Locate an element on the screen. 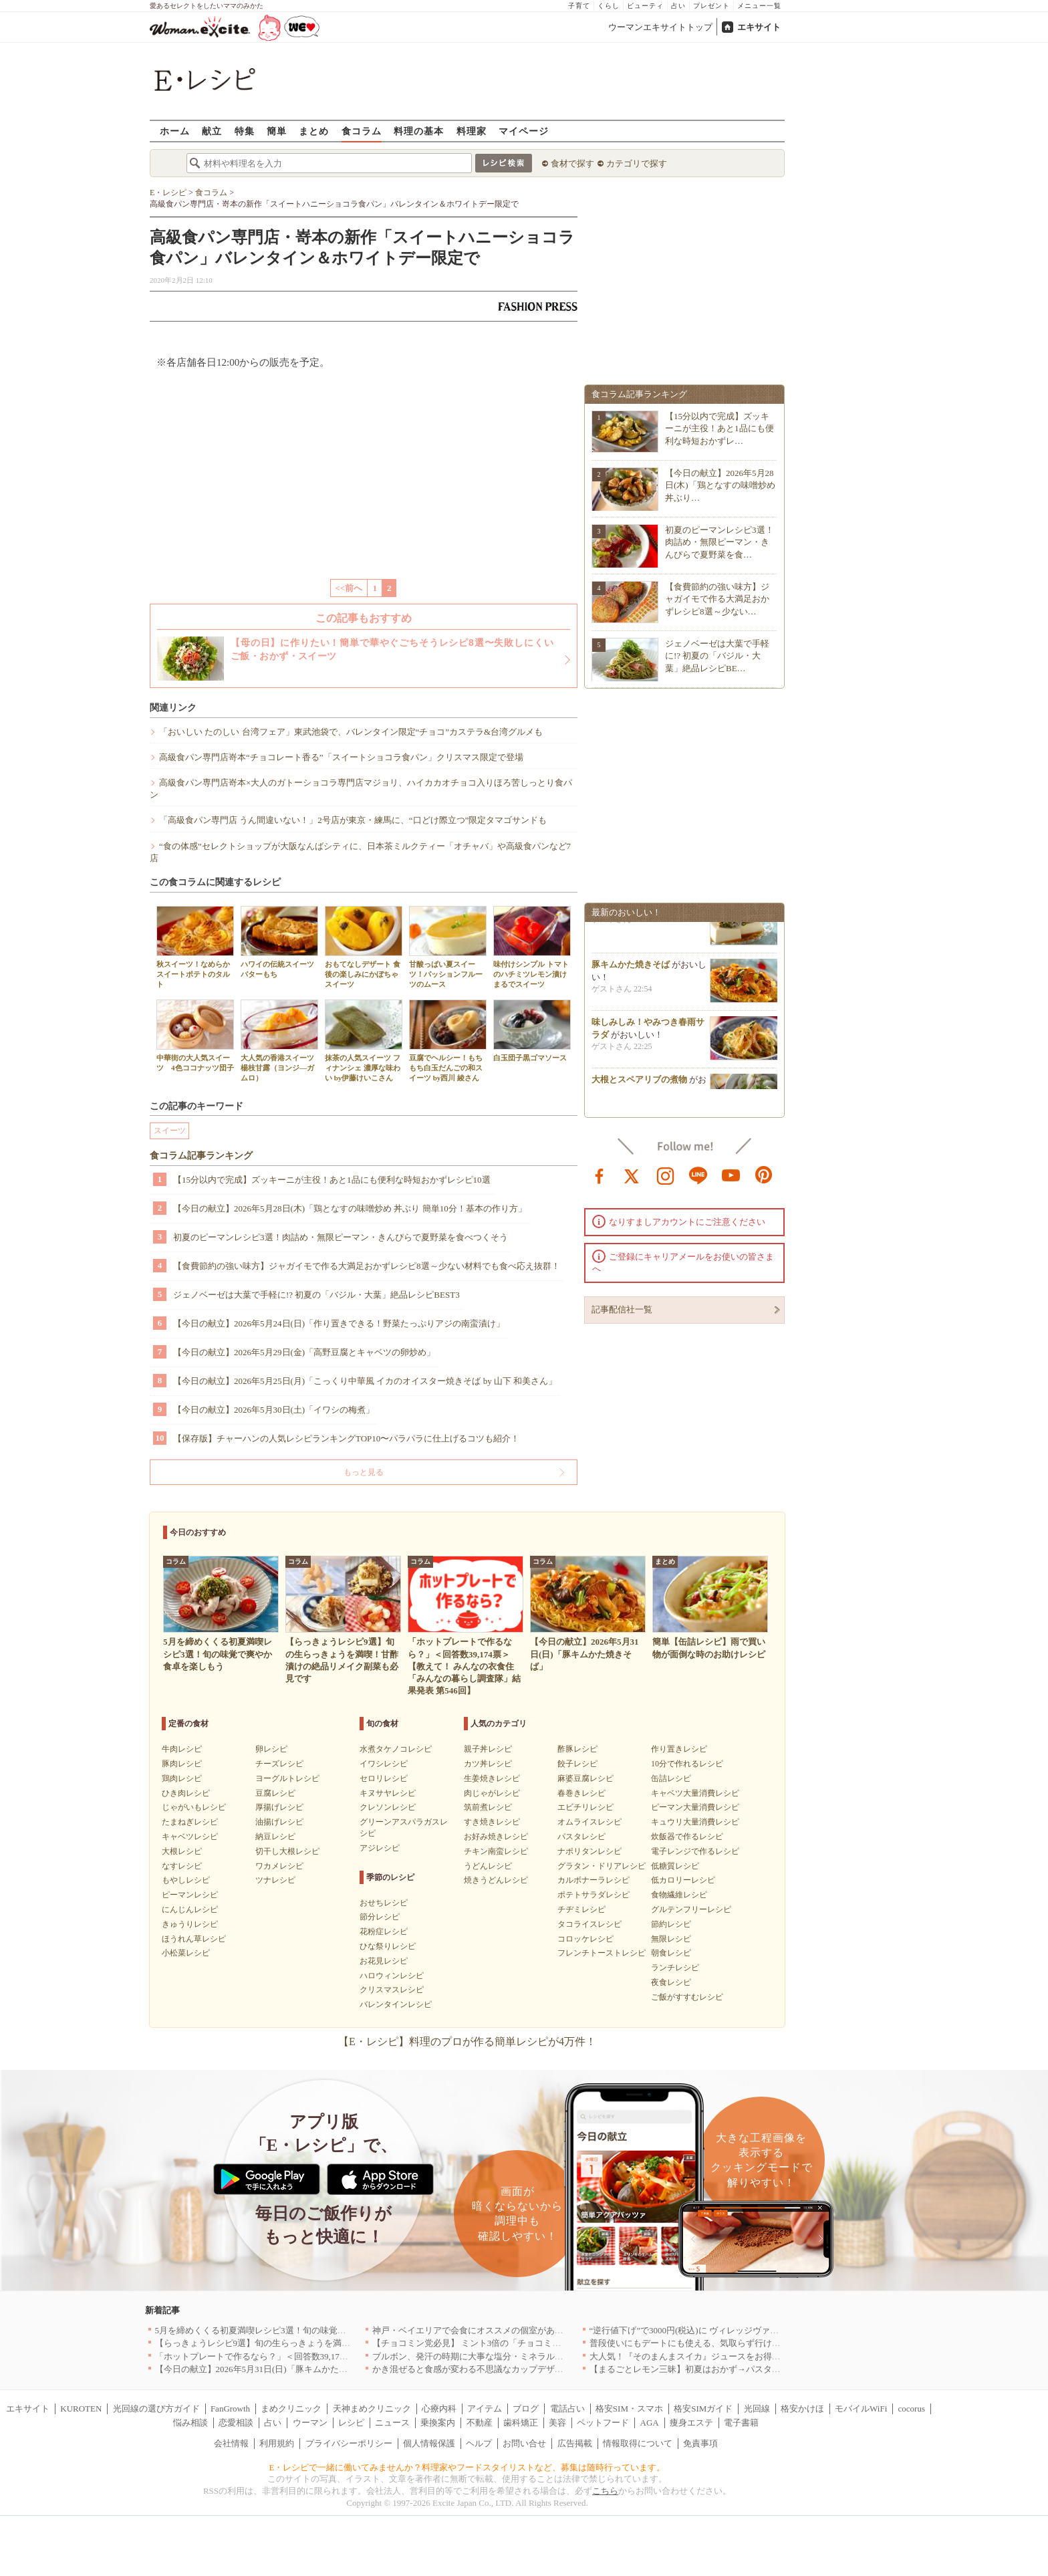 The width and height of the screenshot is (1048, 2576). 切干し大根レシピ is located at coordinates (287, 1851).